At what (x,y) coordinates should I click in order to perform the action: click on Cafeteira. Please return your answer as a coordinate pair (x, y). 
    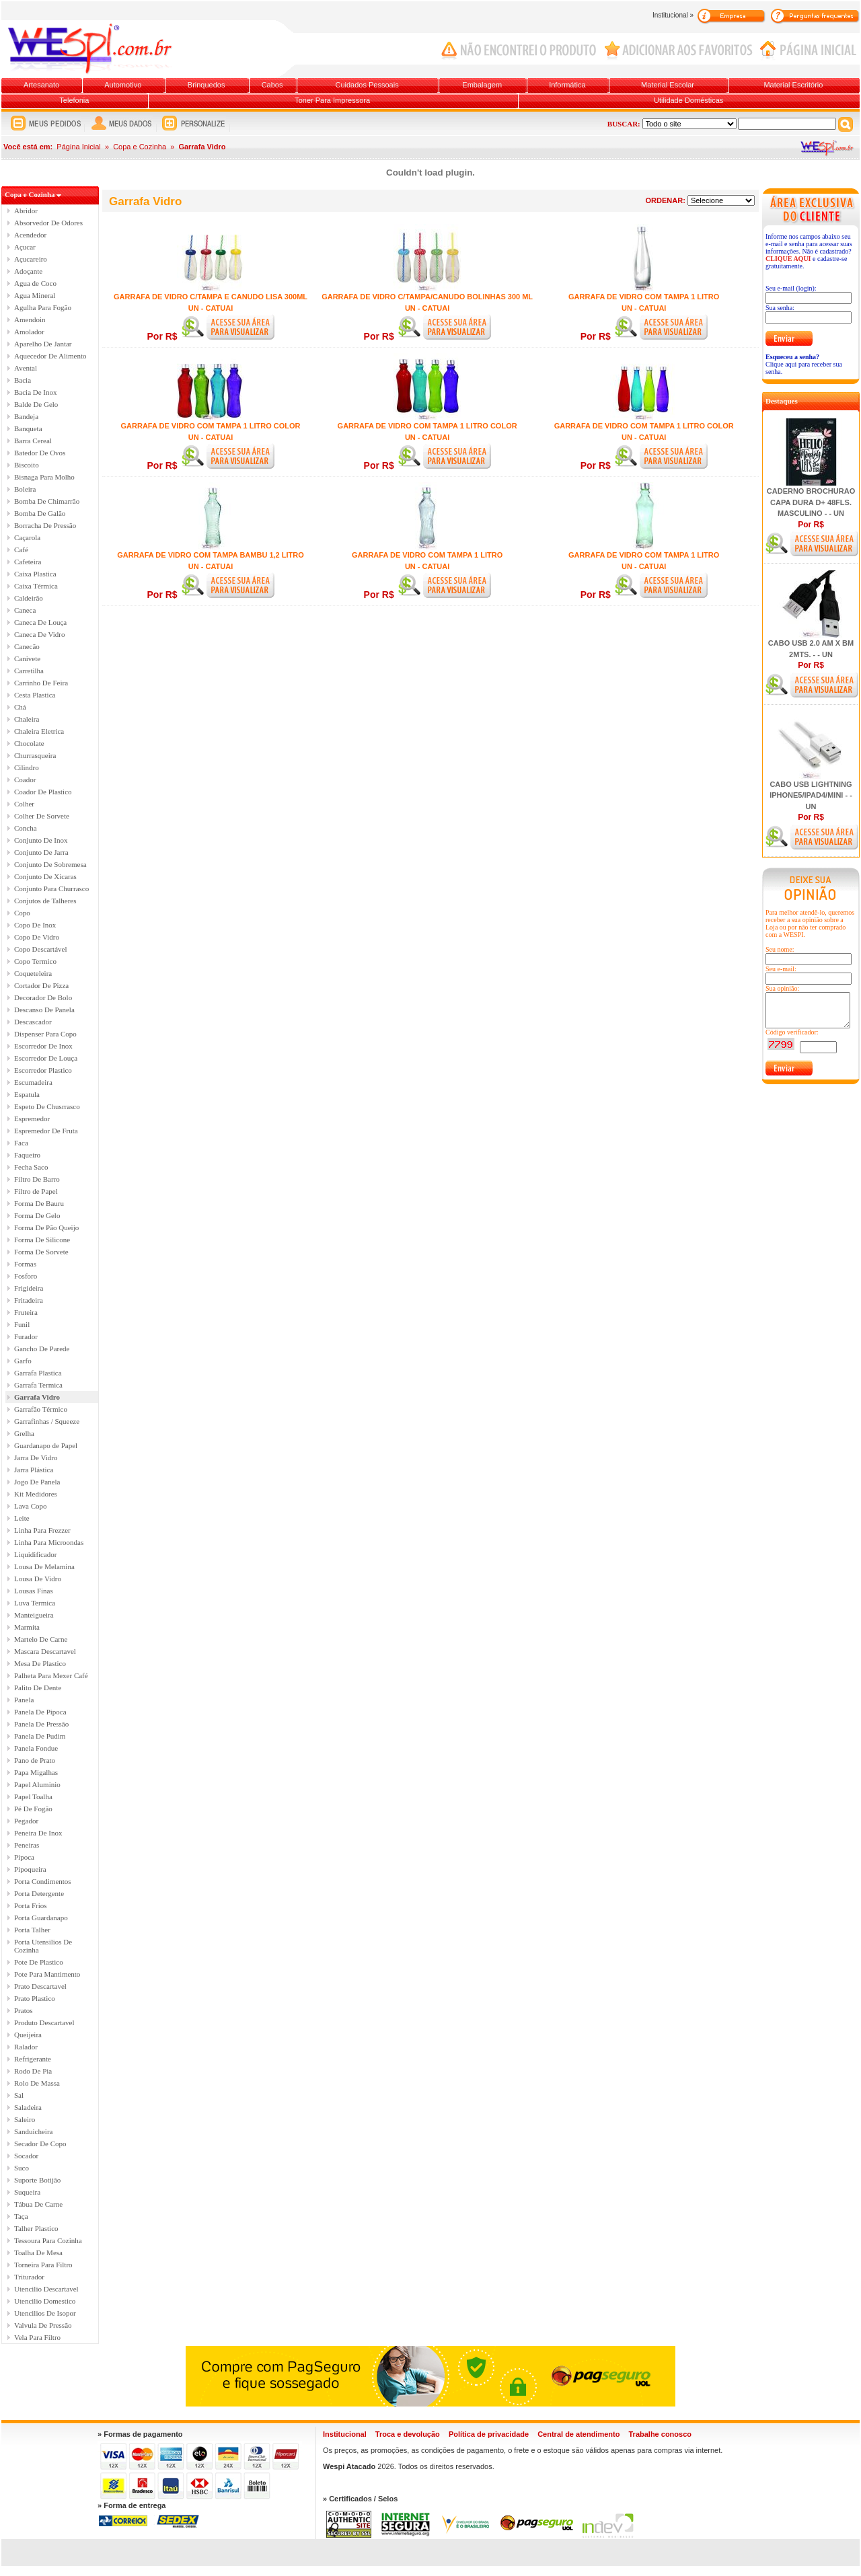
    Looking at the image, I should click on (27, 562).